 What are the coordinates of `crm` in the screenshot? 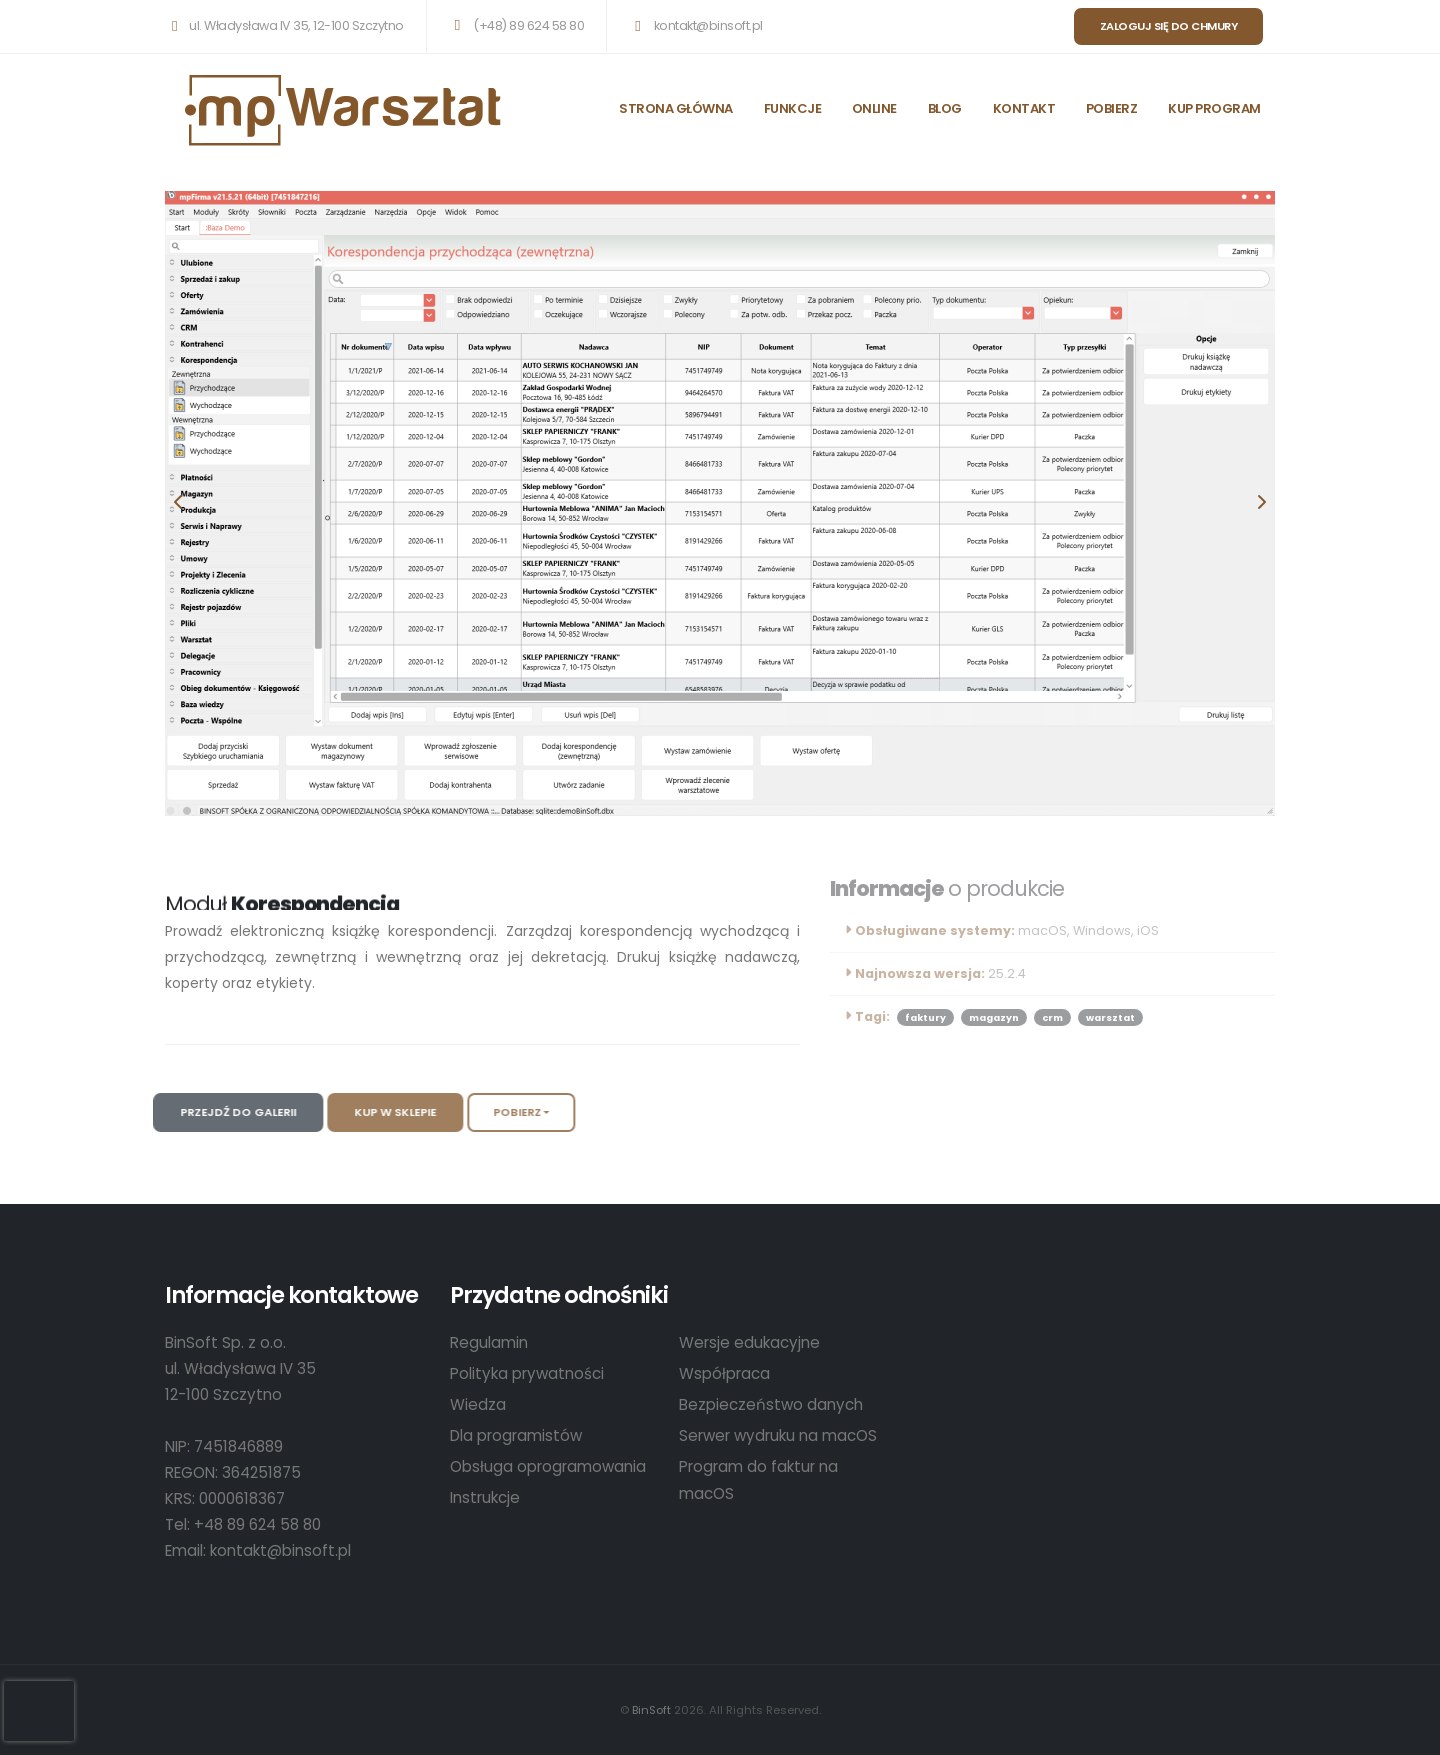 It's located at (1052, 1017).